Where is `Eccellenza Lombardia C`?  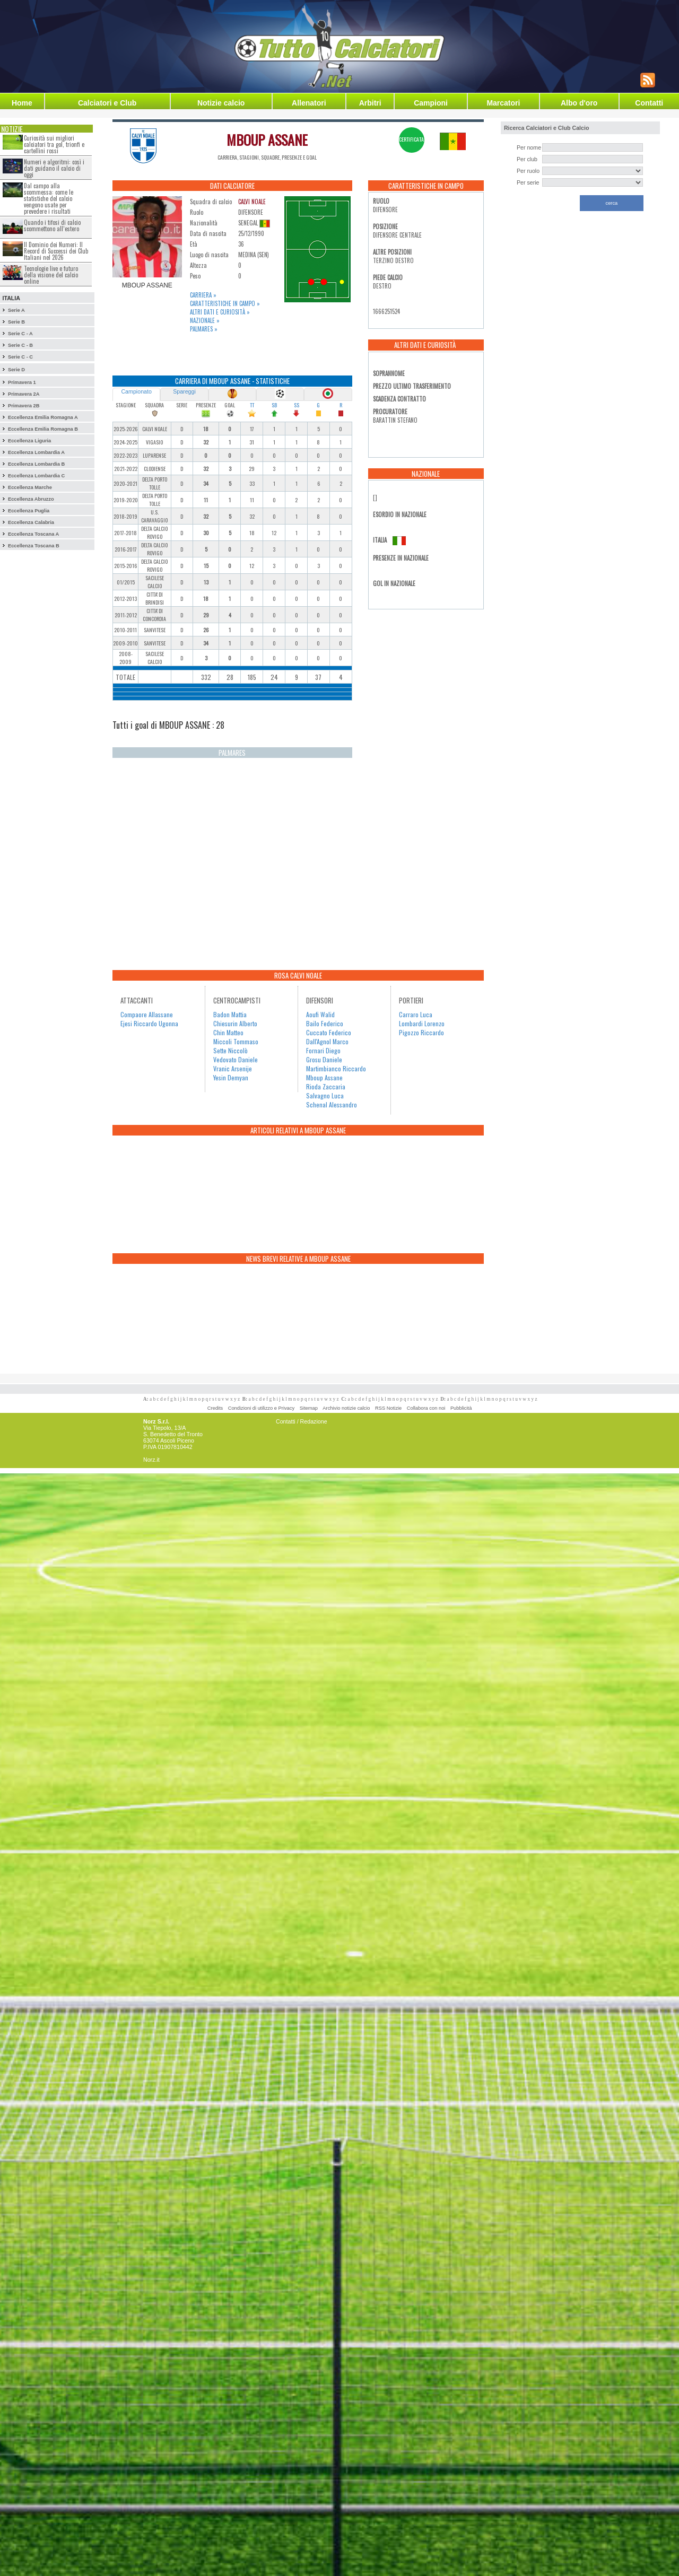 Eccellenza Lombardia C is located at coordinates (36, 475).